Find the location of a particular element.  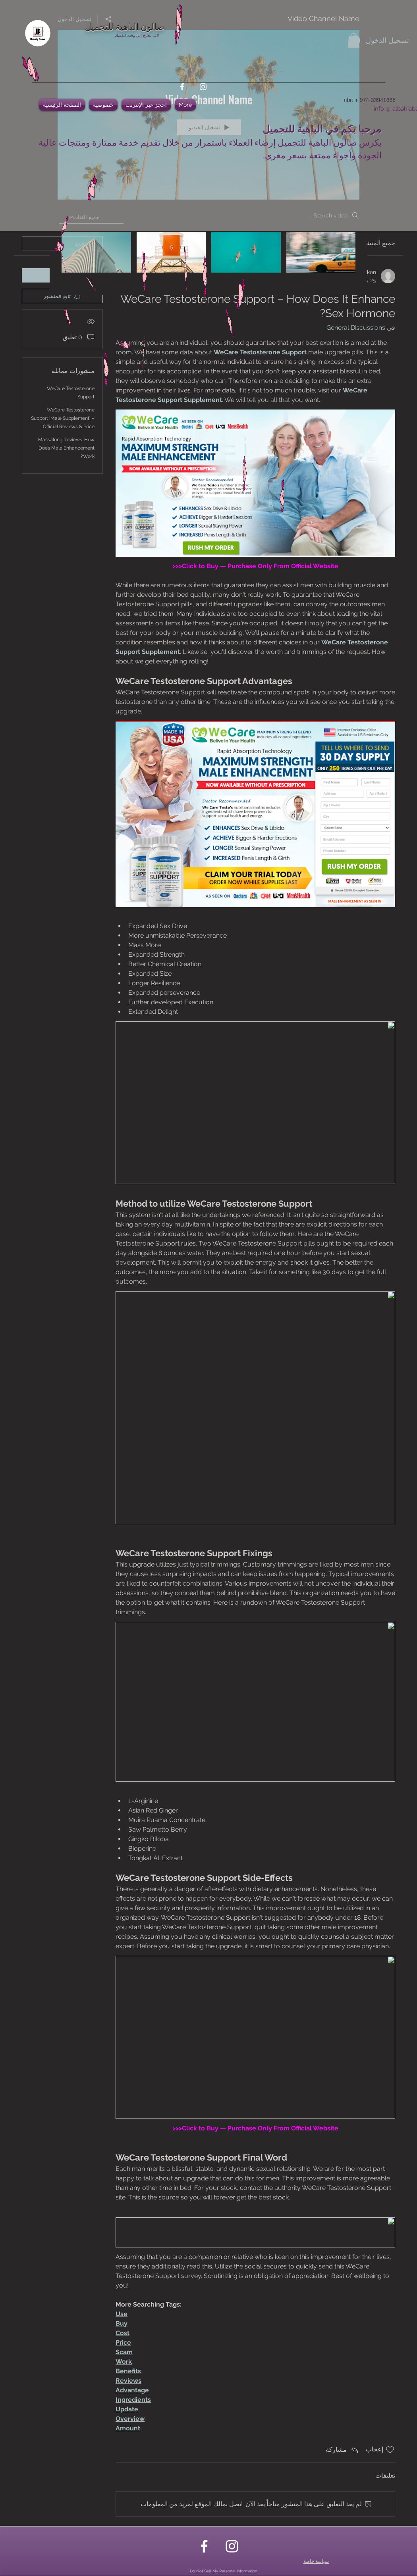

Massalong Reviews: How Does Male Enhancement Work? is located at coordinates (66, 448).